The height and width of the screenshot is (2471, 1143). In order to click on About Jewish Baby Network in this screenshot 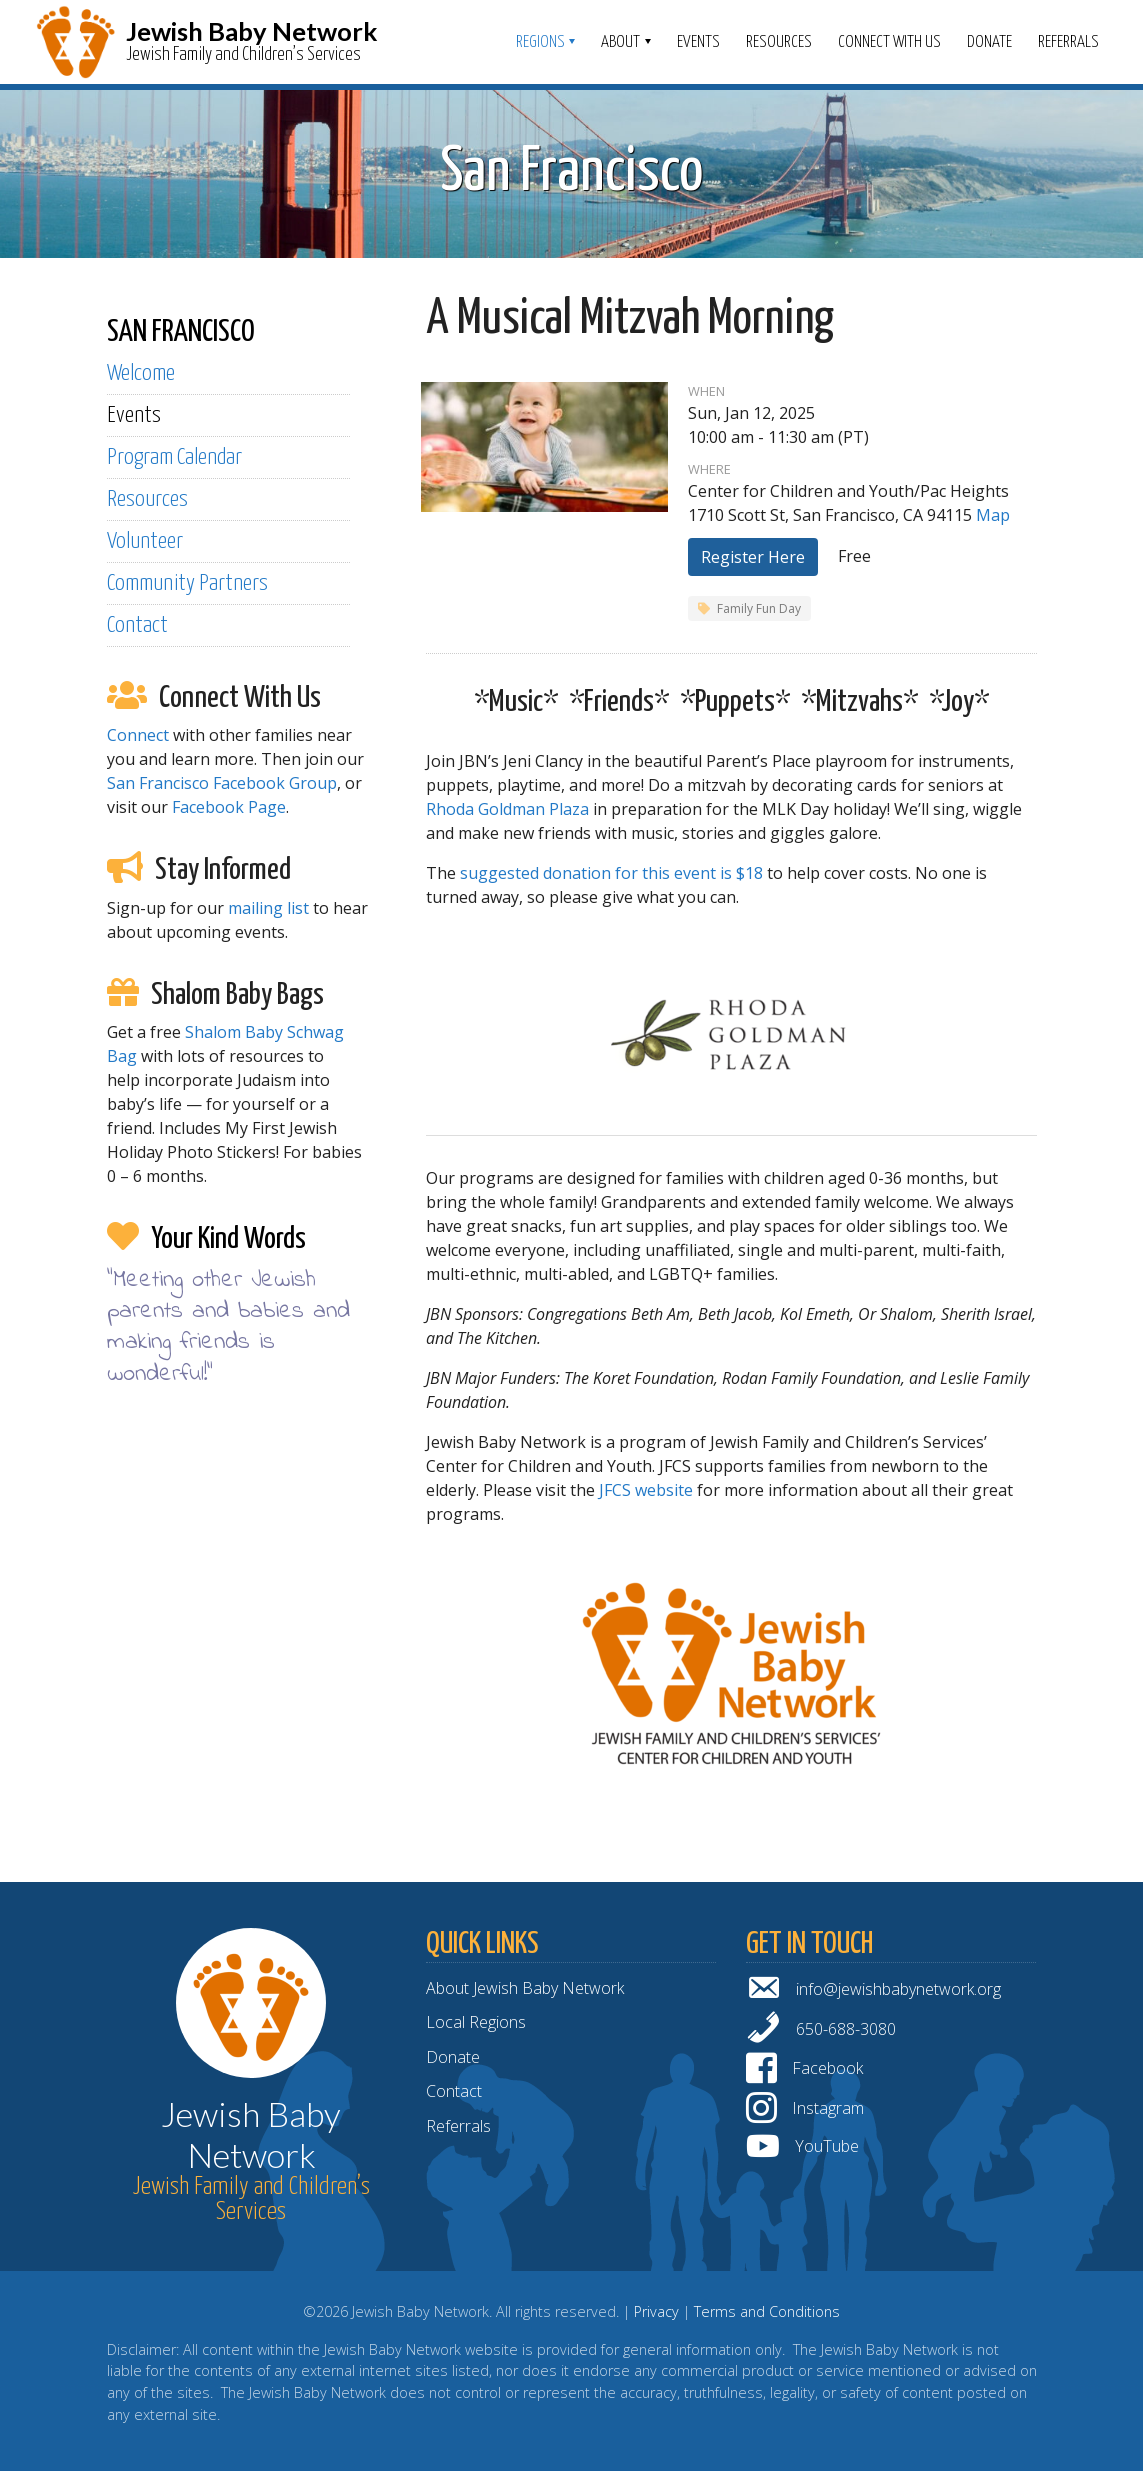, I will do `click(525, 1988)`.